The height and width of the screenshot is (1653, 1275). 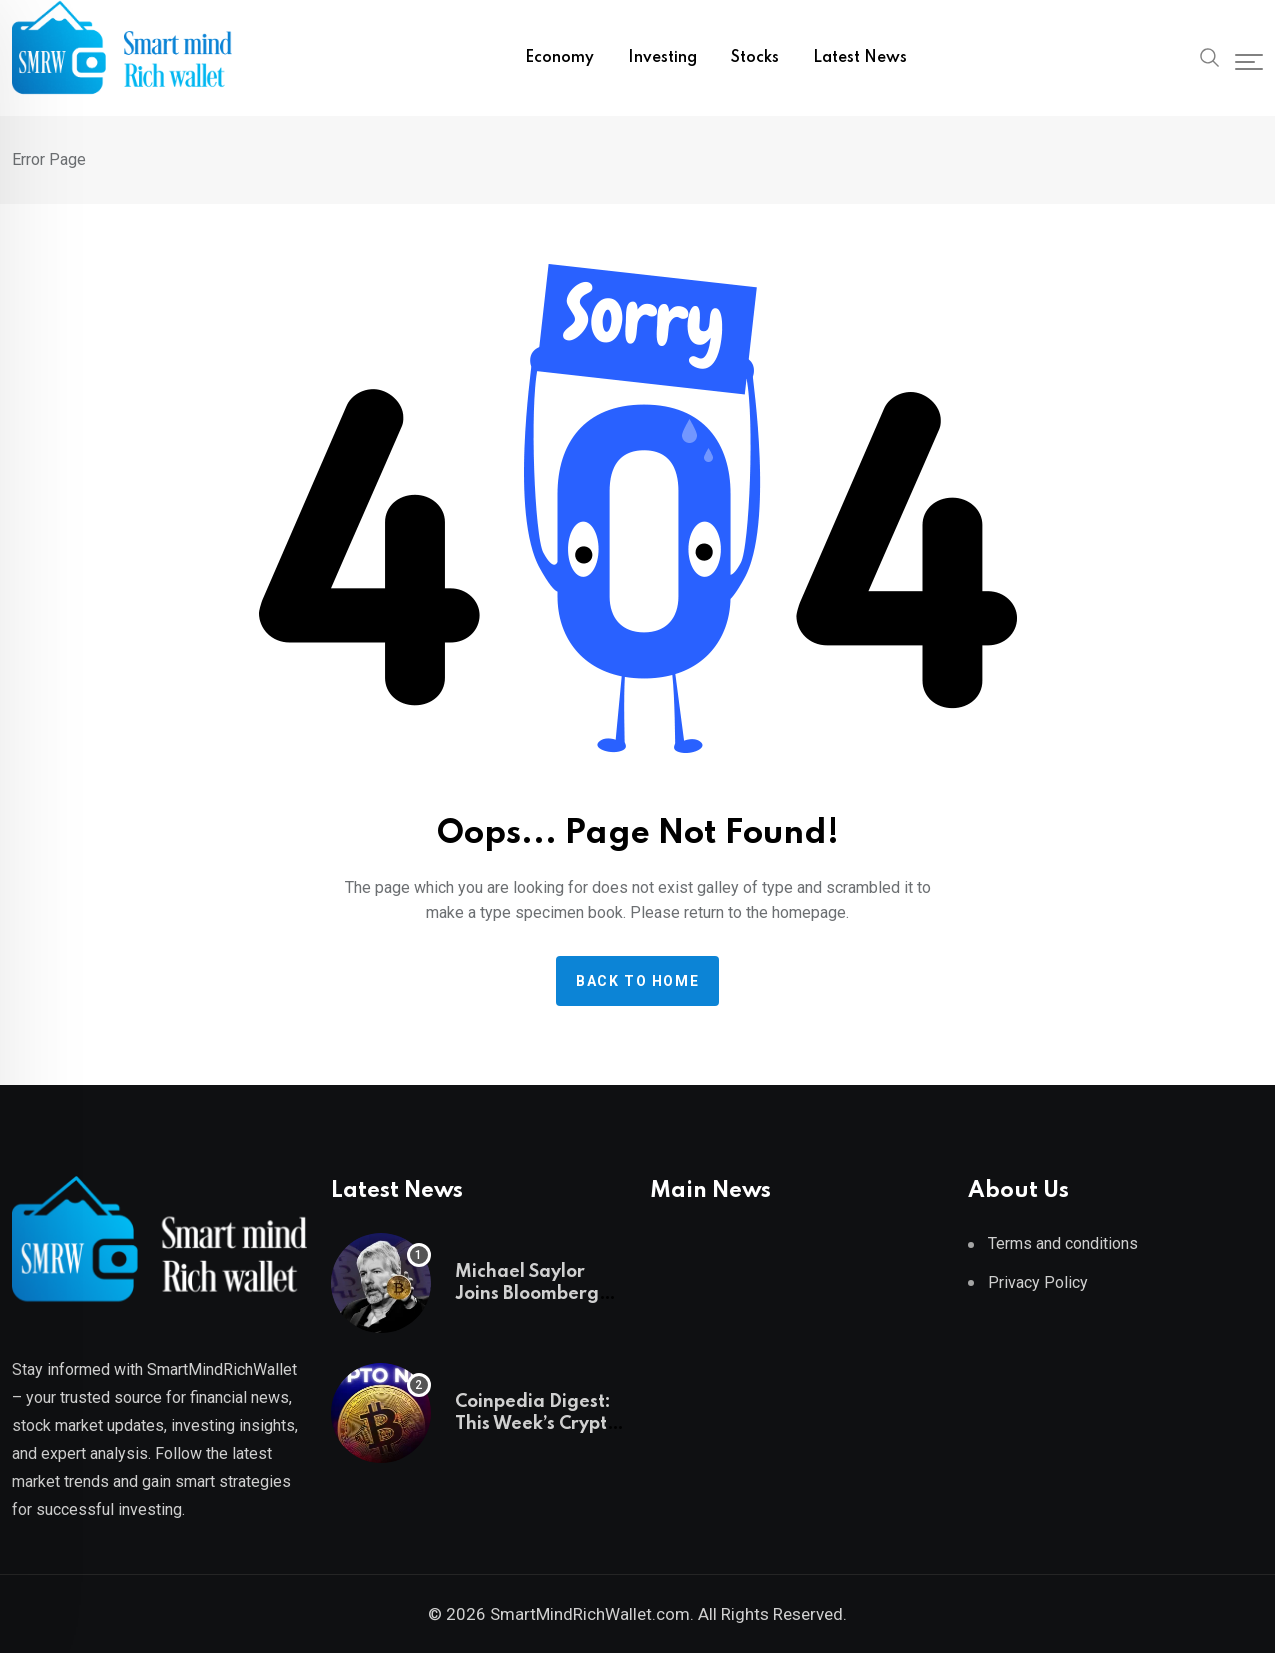 I want to click on Latest News, so click(x=860, y=58).